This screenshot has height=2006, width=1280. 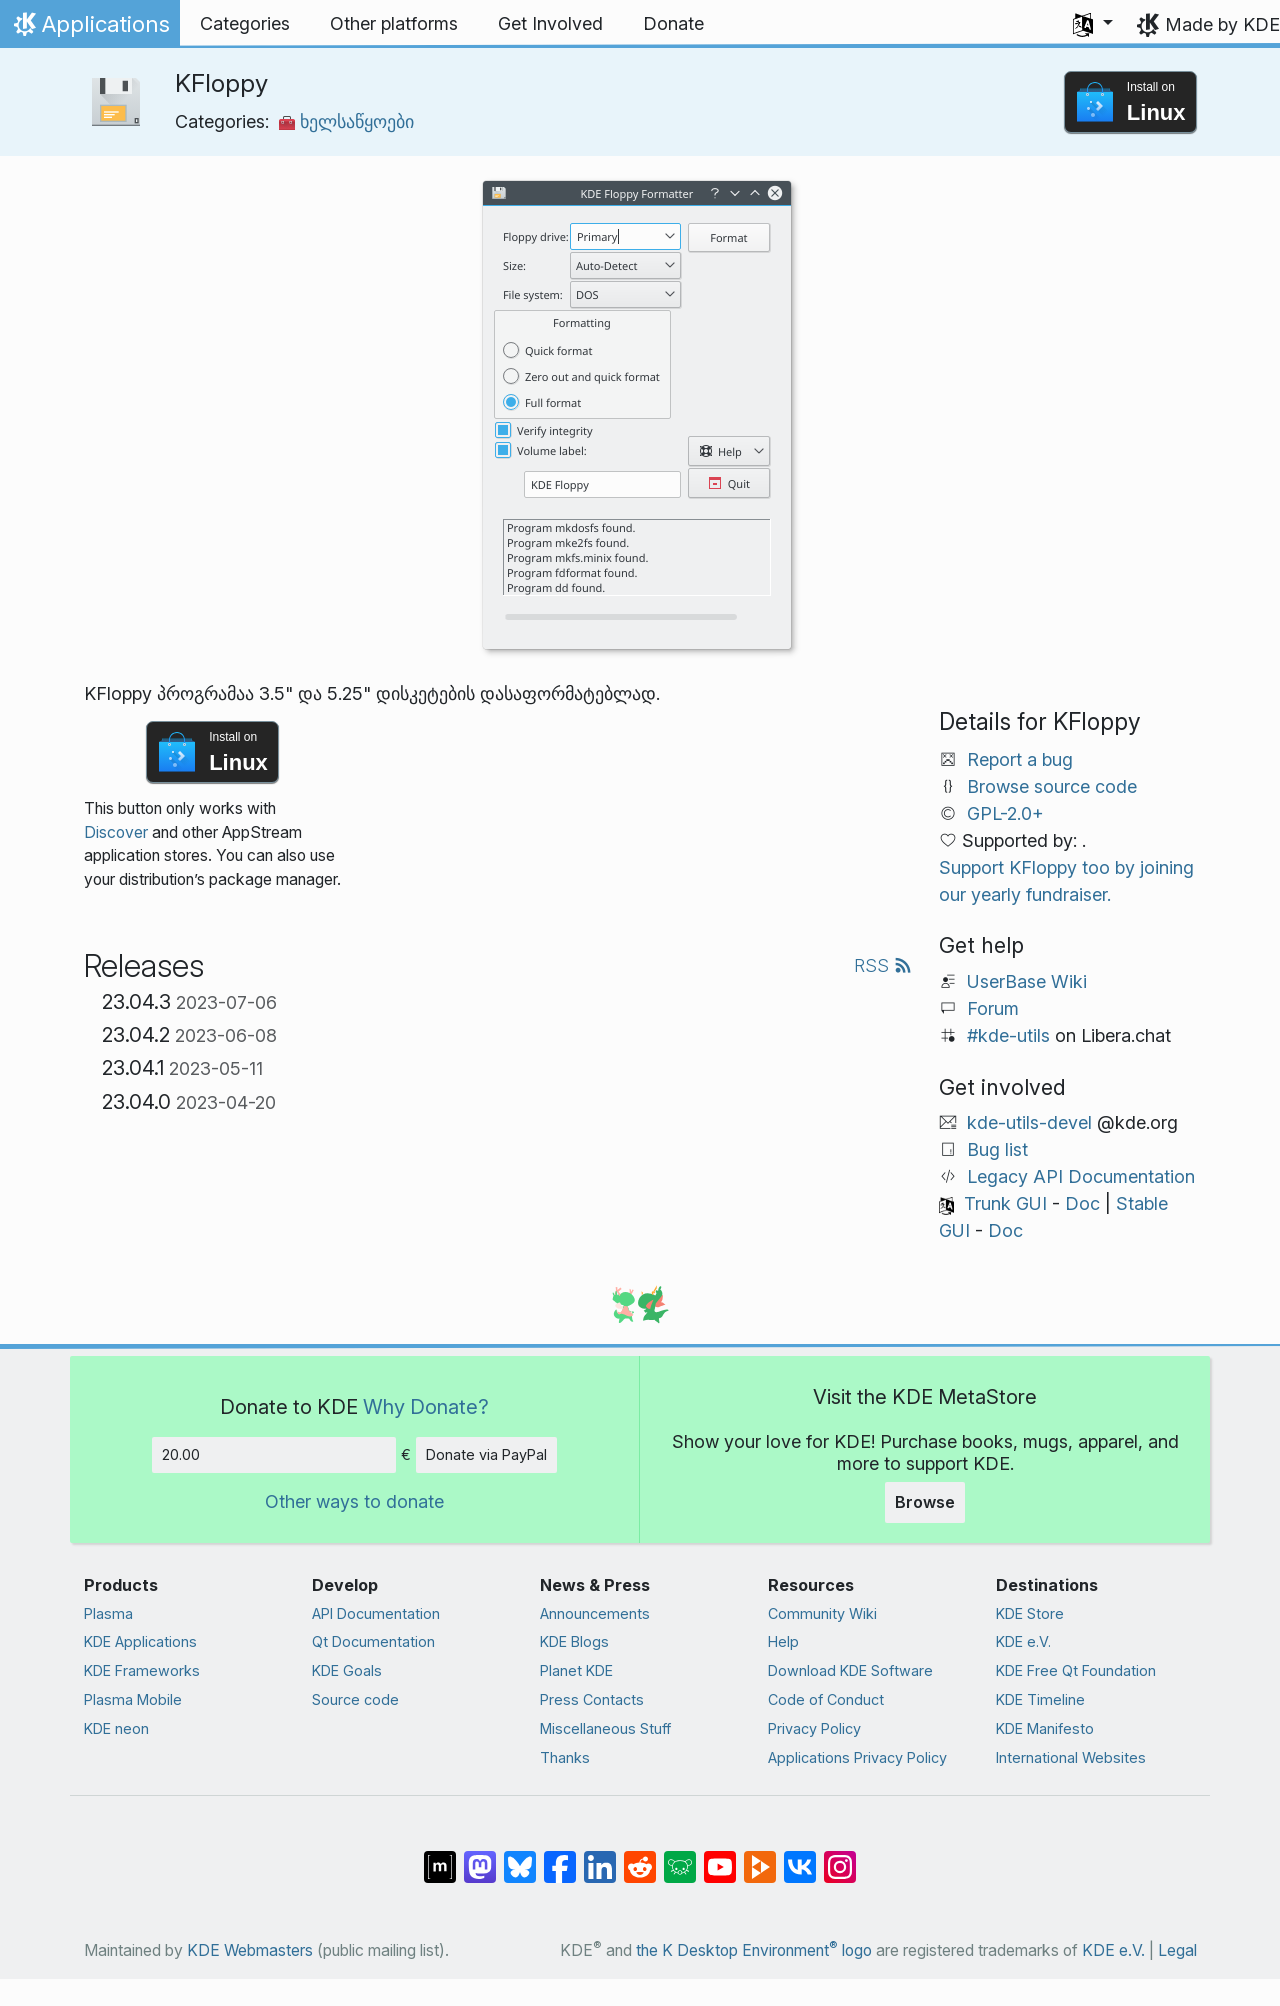 I want to click on Applications Privacy Policy, so click(x=857, y=1757).